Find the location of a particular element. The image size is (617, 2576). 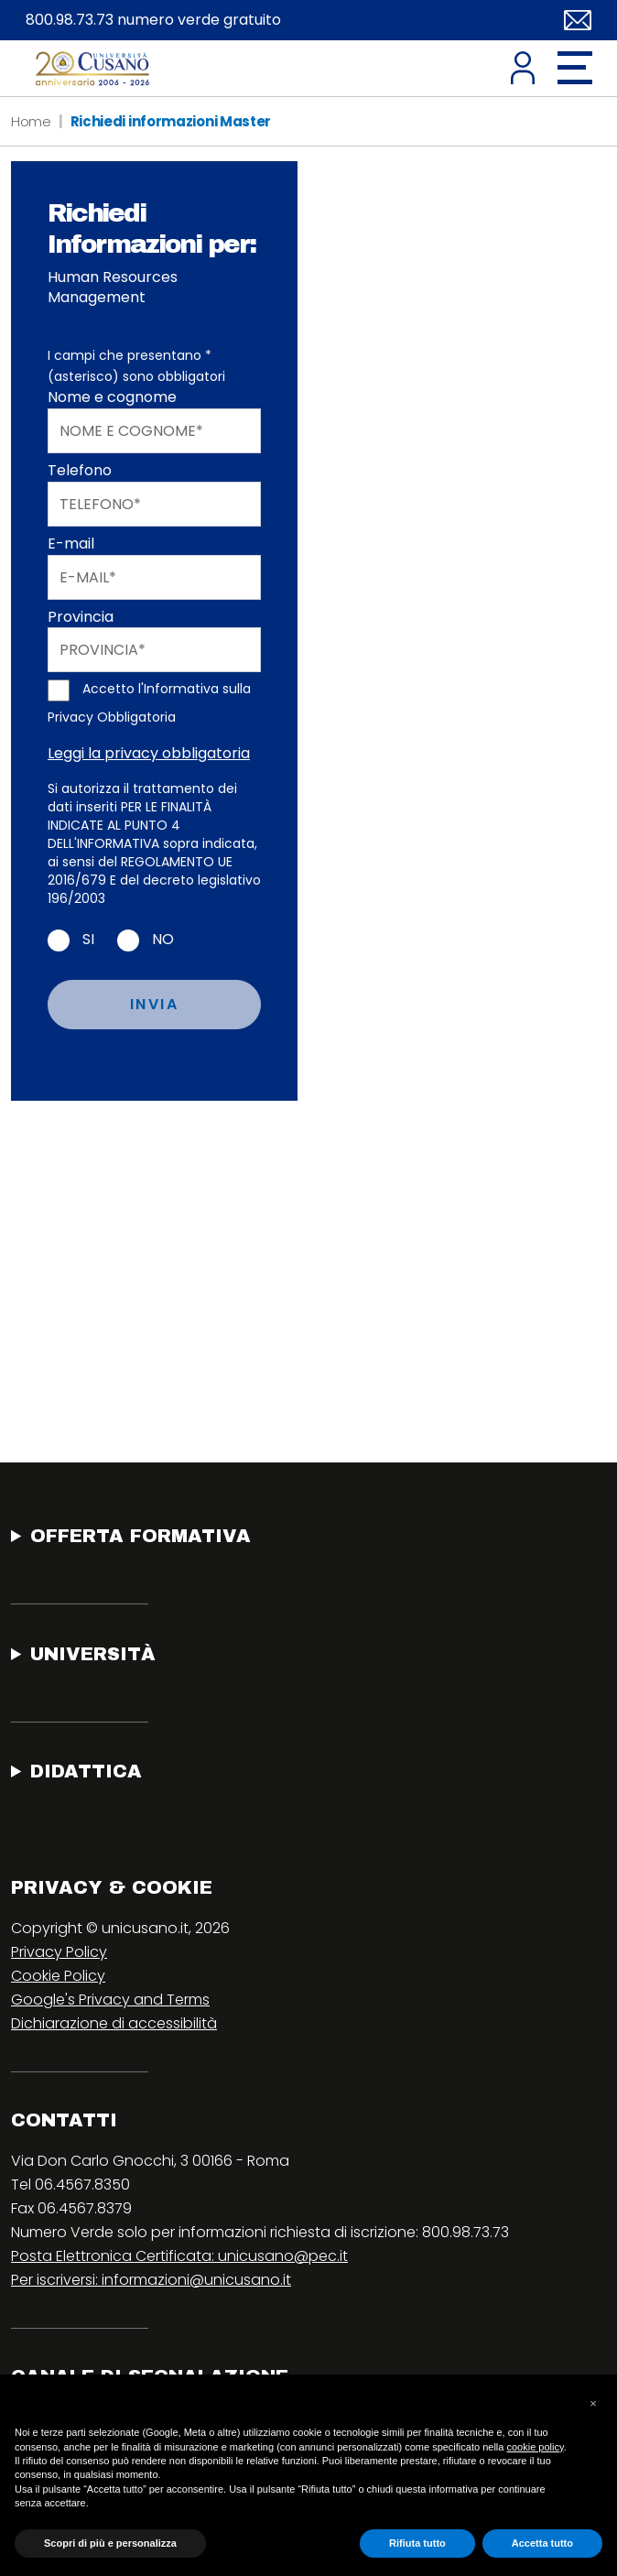

Accetta tutto [button] is located at coordinates (542, 2543).